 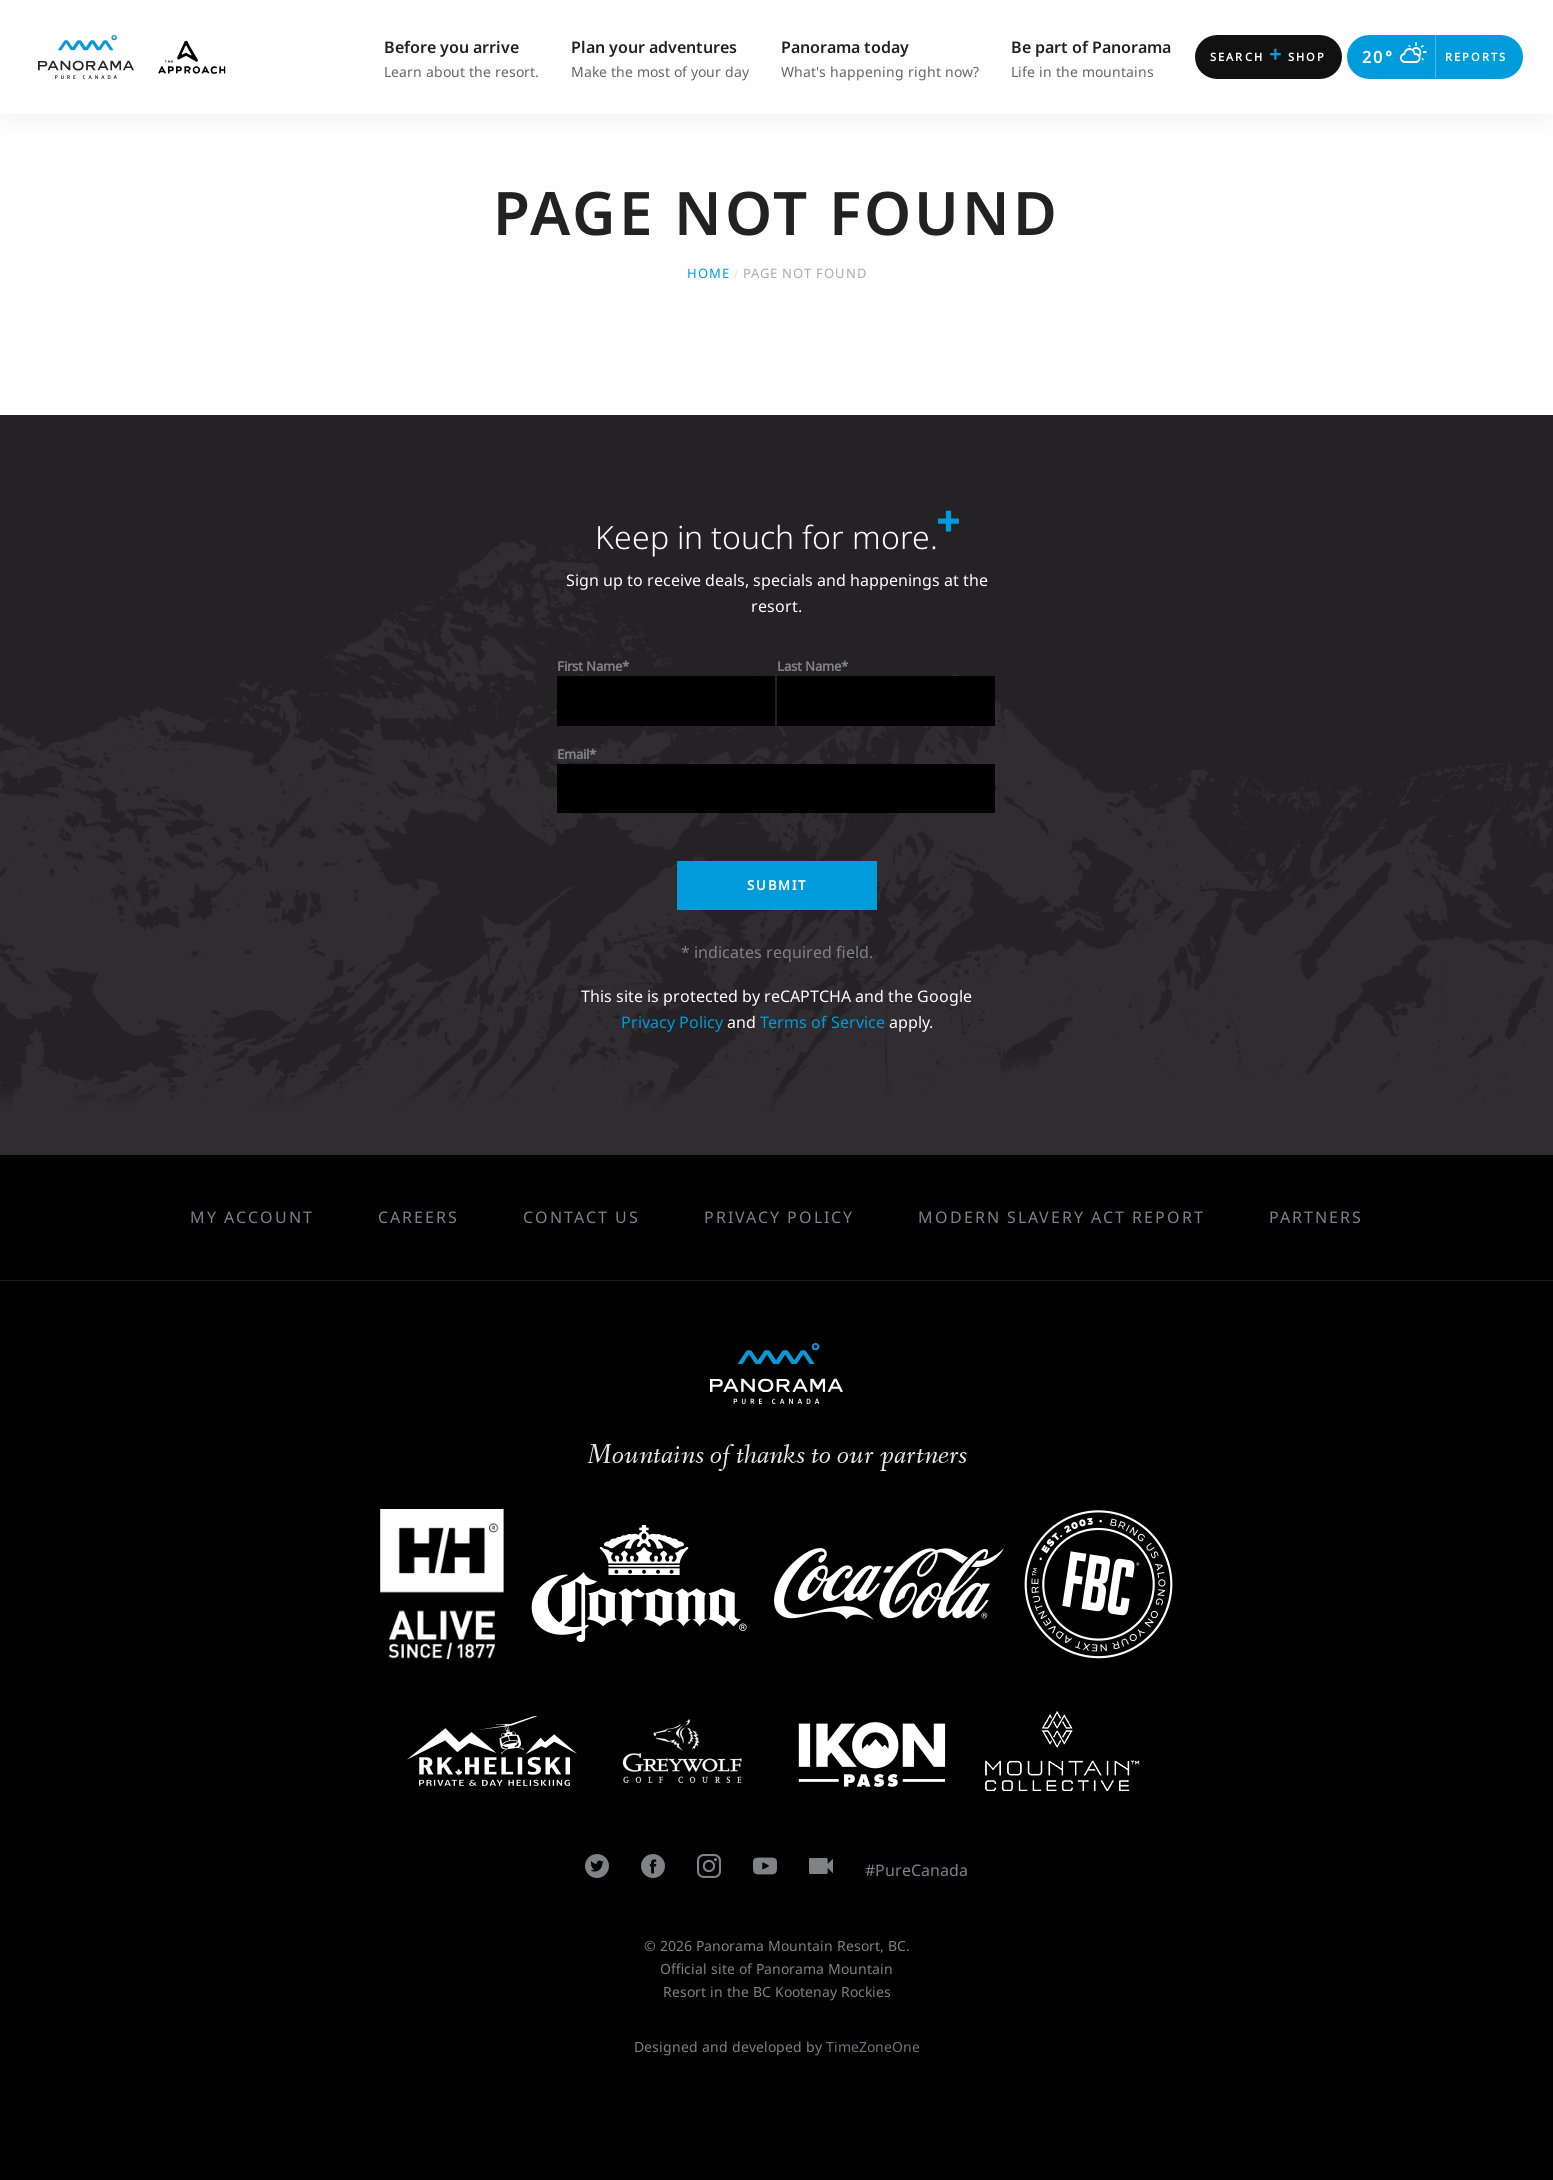 I want to click on Last Name, so click(x=809, y=666).